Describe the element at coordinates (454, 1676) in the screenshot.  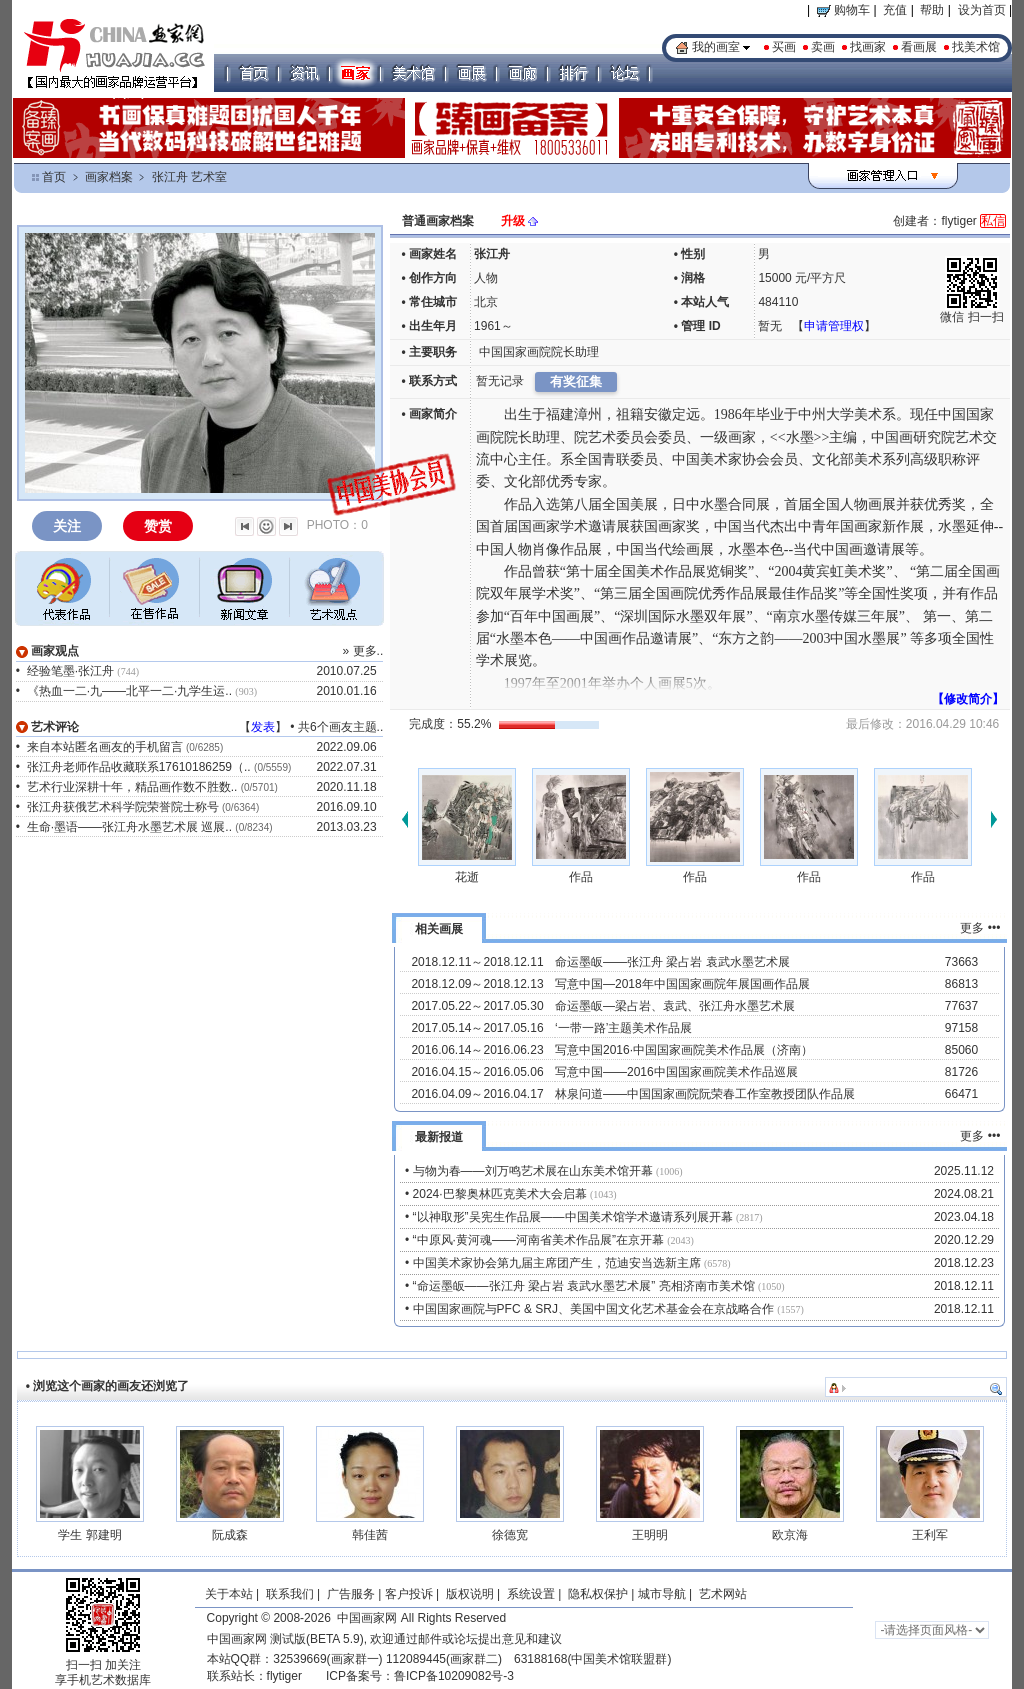
I see `鲁ICP备10209082号-3` at that location.